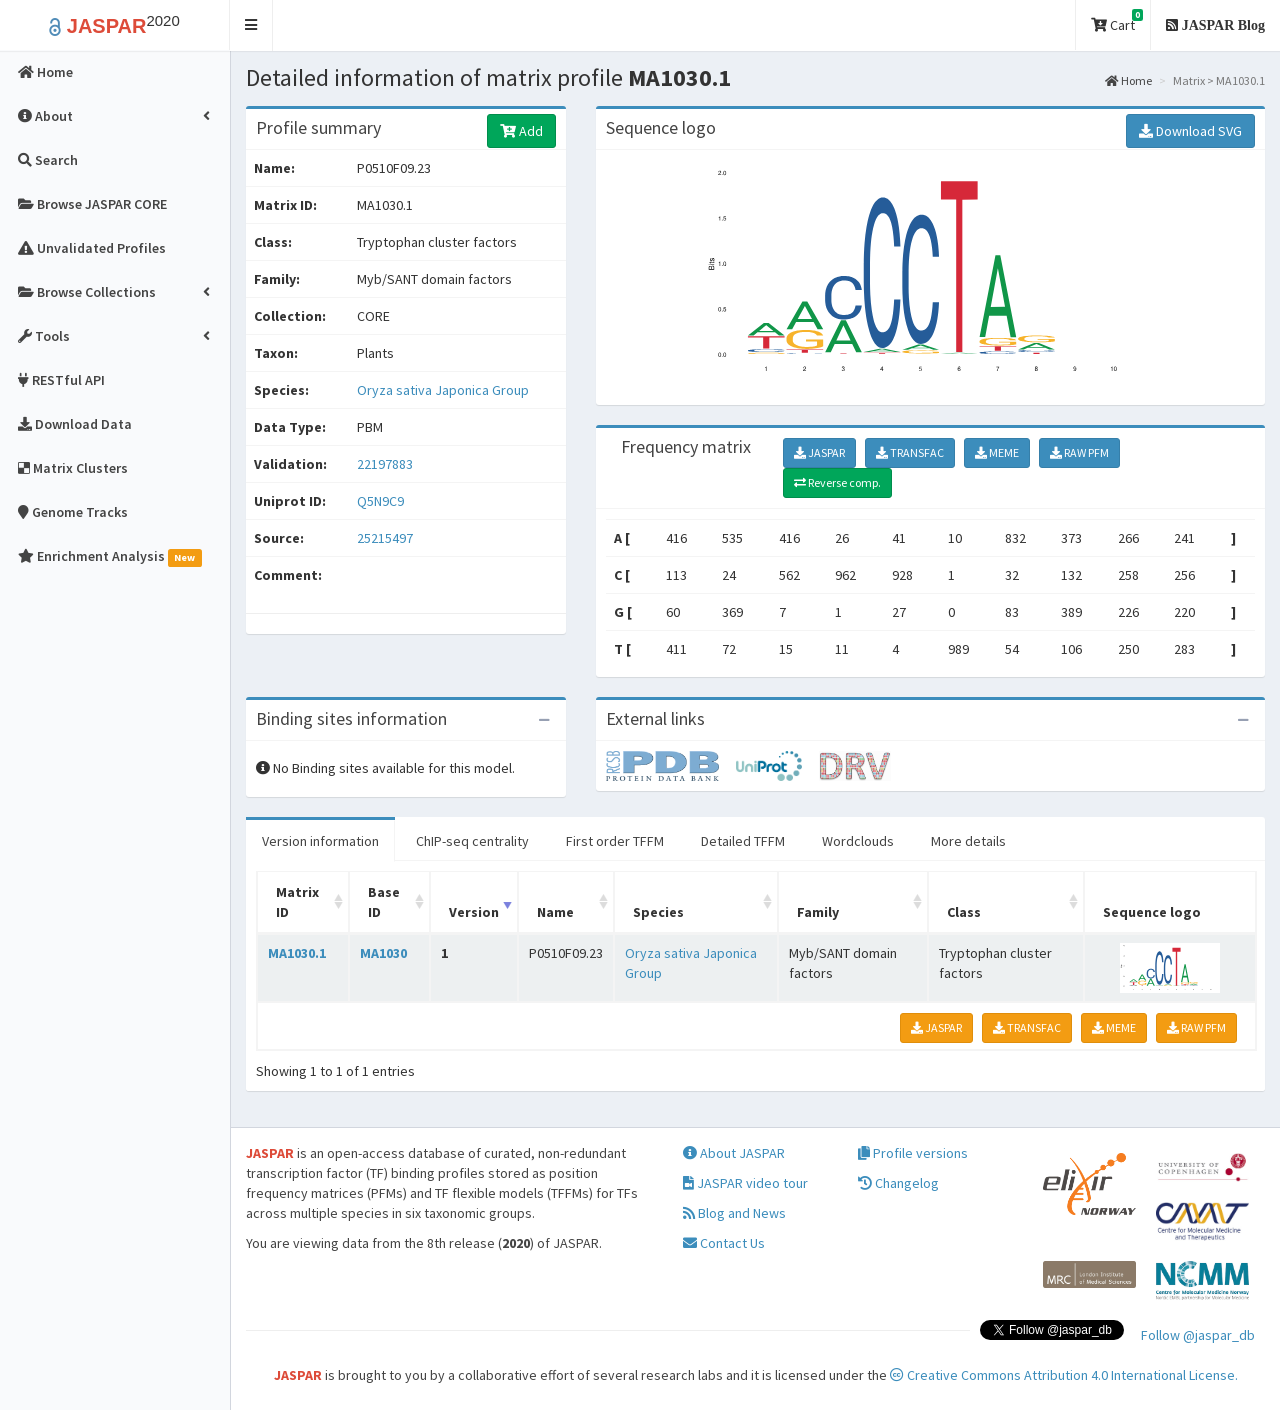  I want to click on TRANSFAC, so click(910, 452).